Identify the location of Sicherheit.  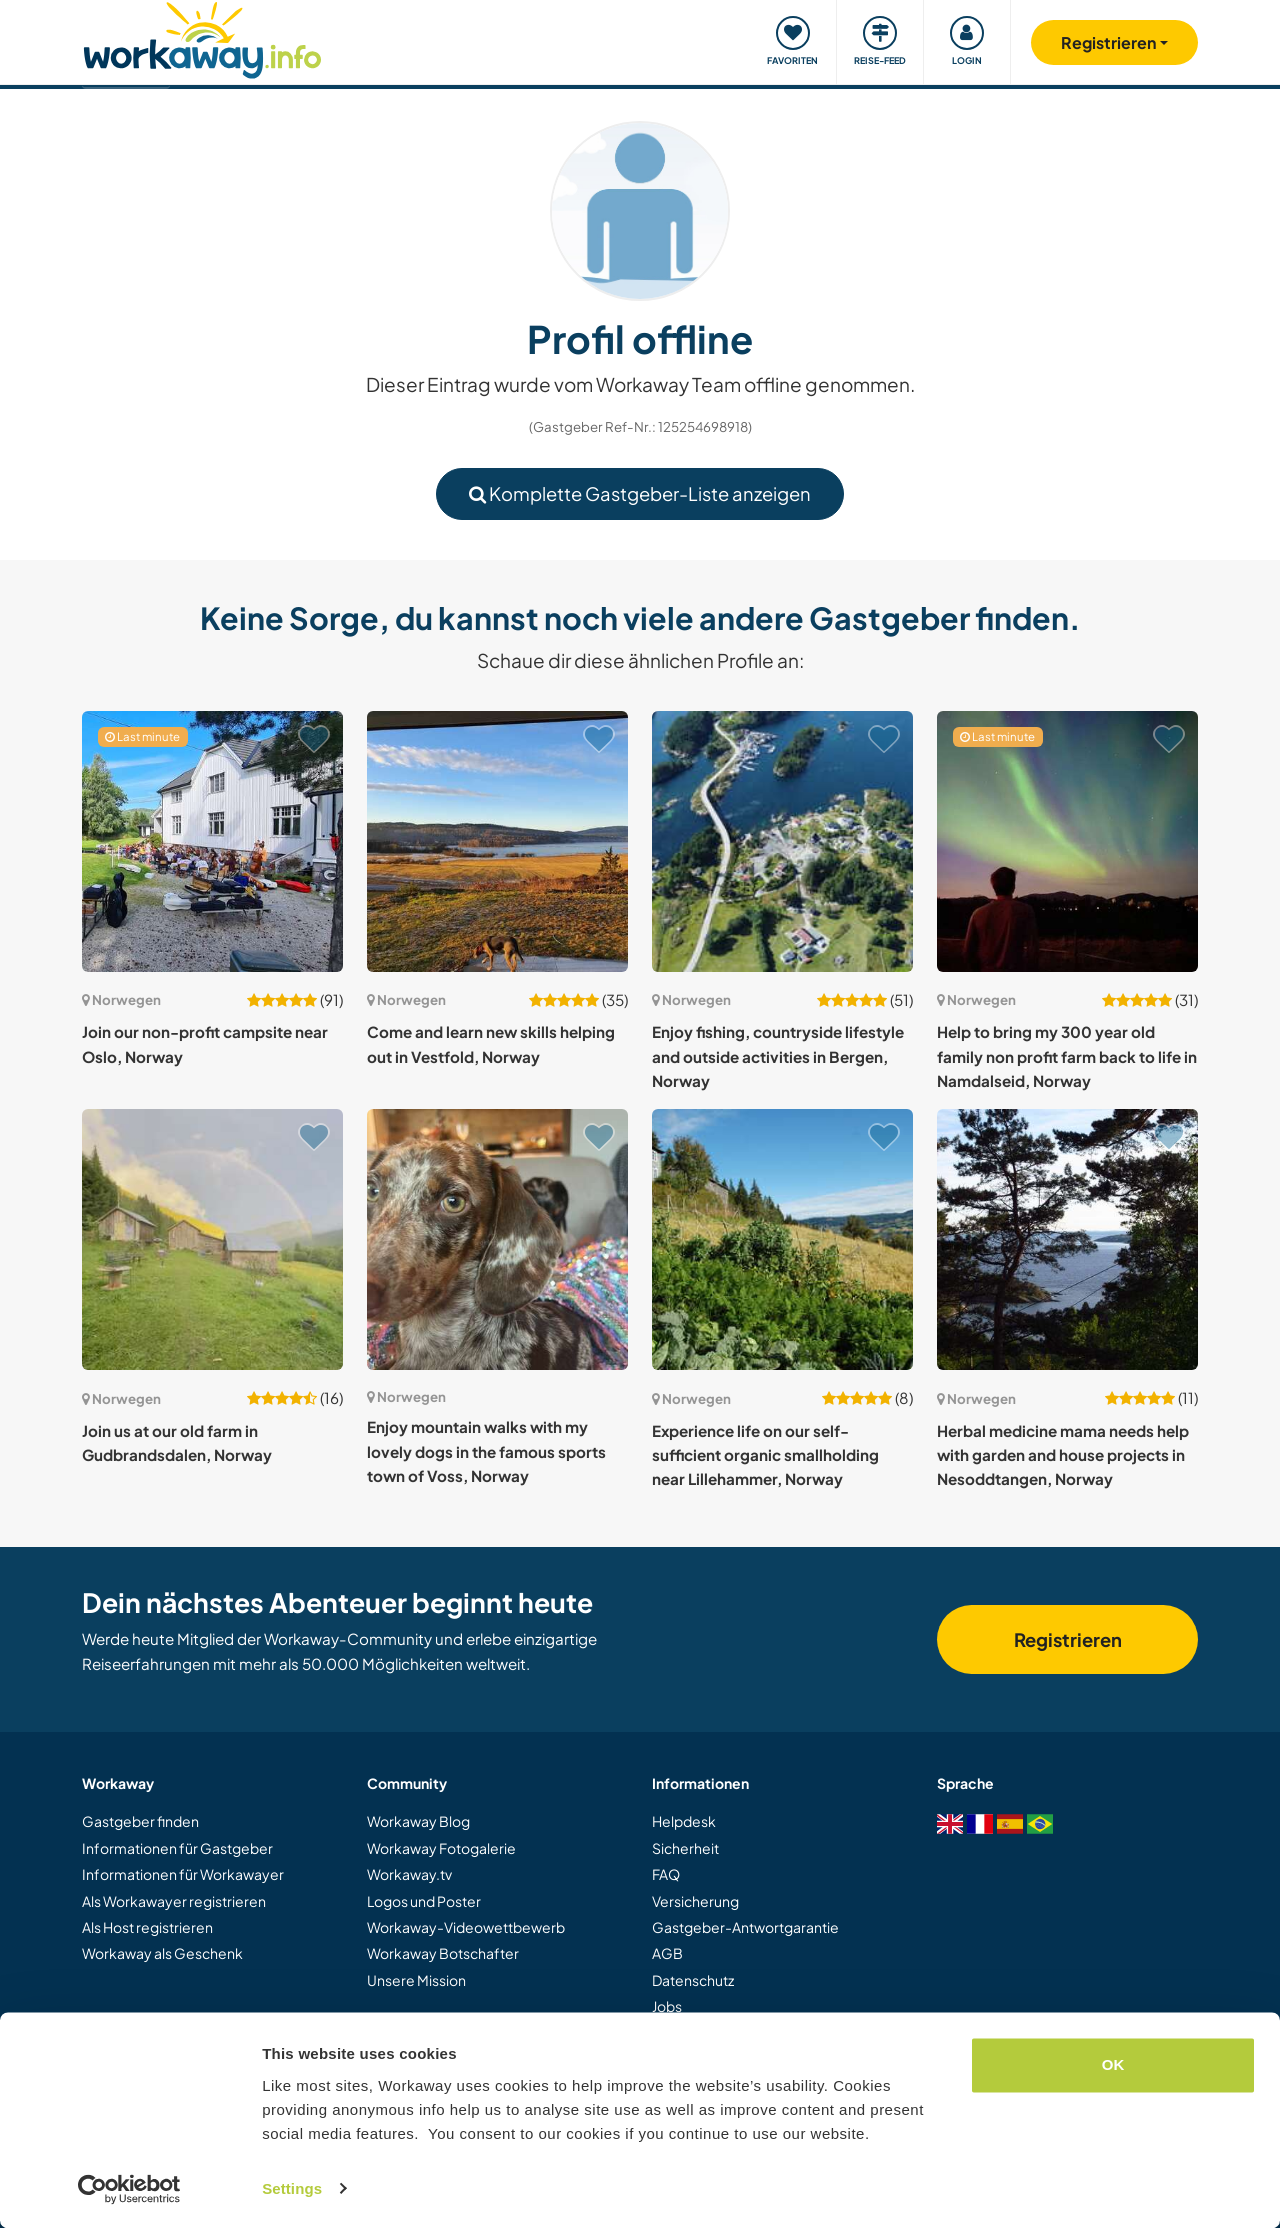
(685, 1848).